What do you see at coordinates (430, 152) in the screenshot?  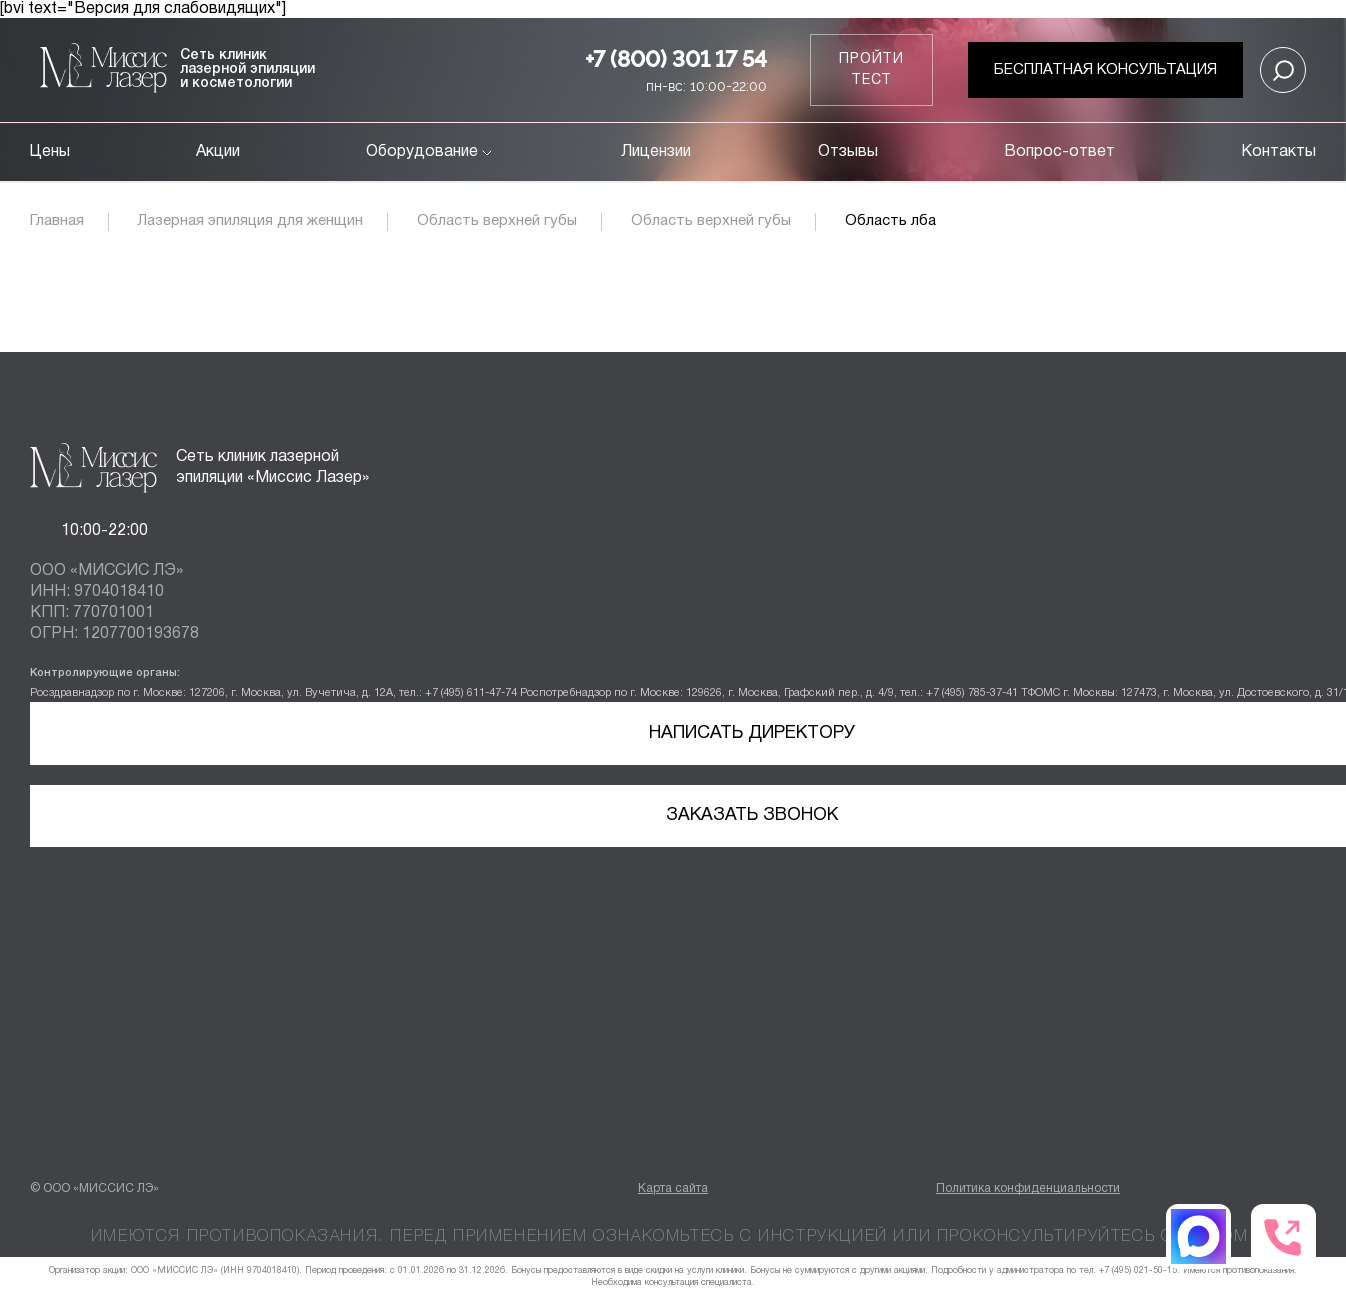 I see `Оборудование` at bounding box center [430, 152].